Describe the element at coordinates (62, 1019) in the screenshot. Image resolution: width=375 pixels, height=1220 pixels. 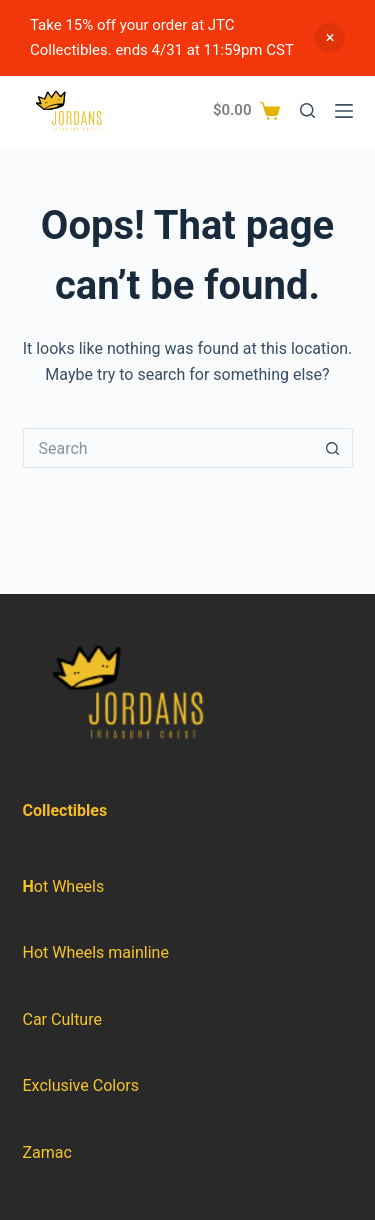
I see `Car Culture` at that location.